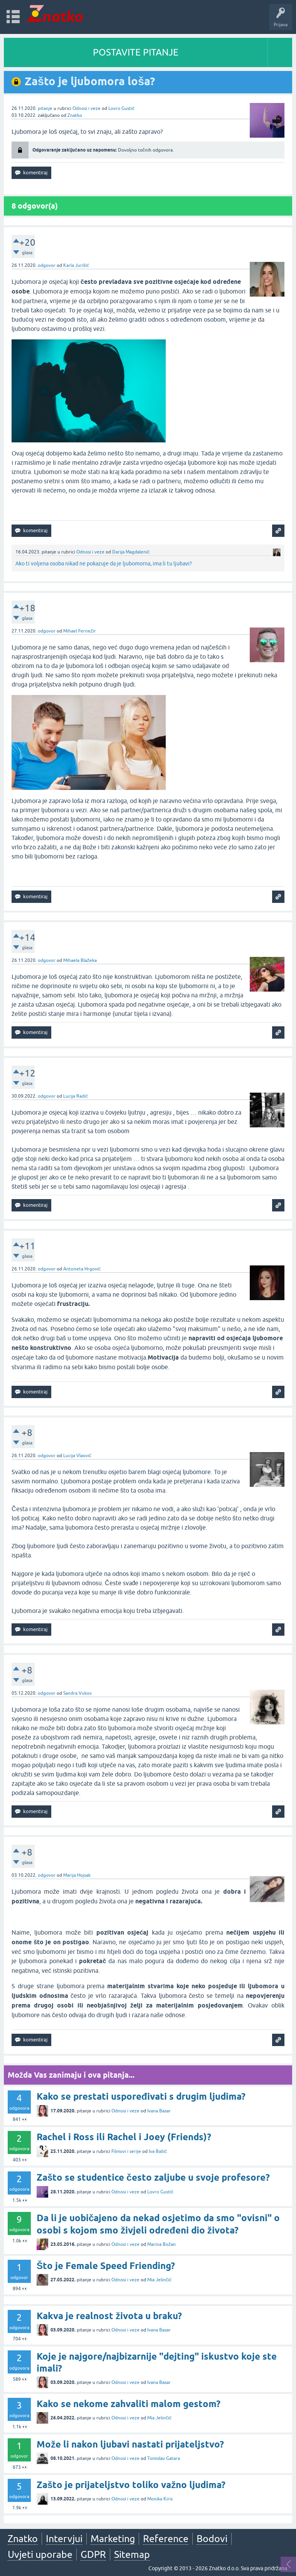  I want to click on Zašto se studentice često zaljube u svoje profesore?, so click(153, 2177).